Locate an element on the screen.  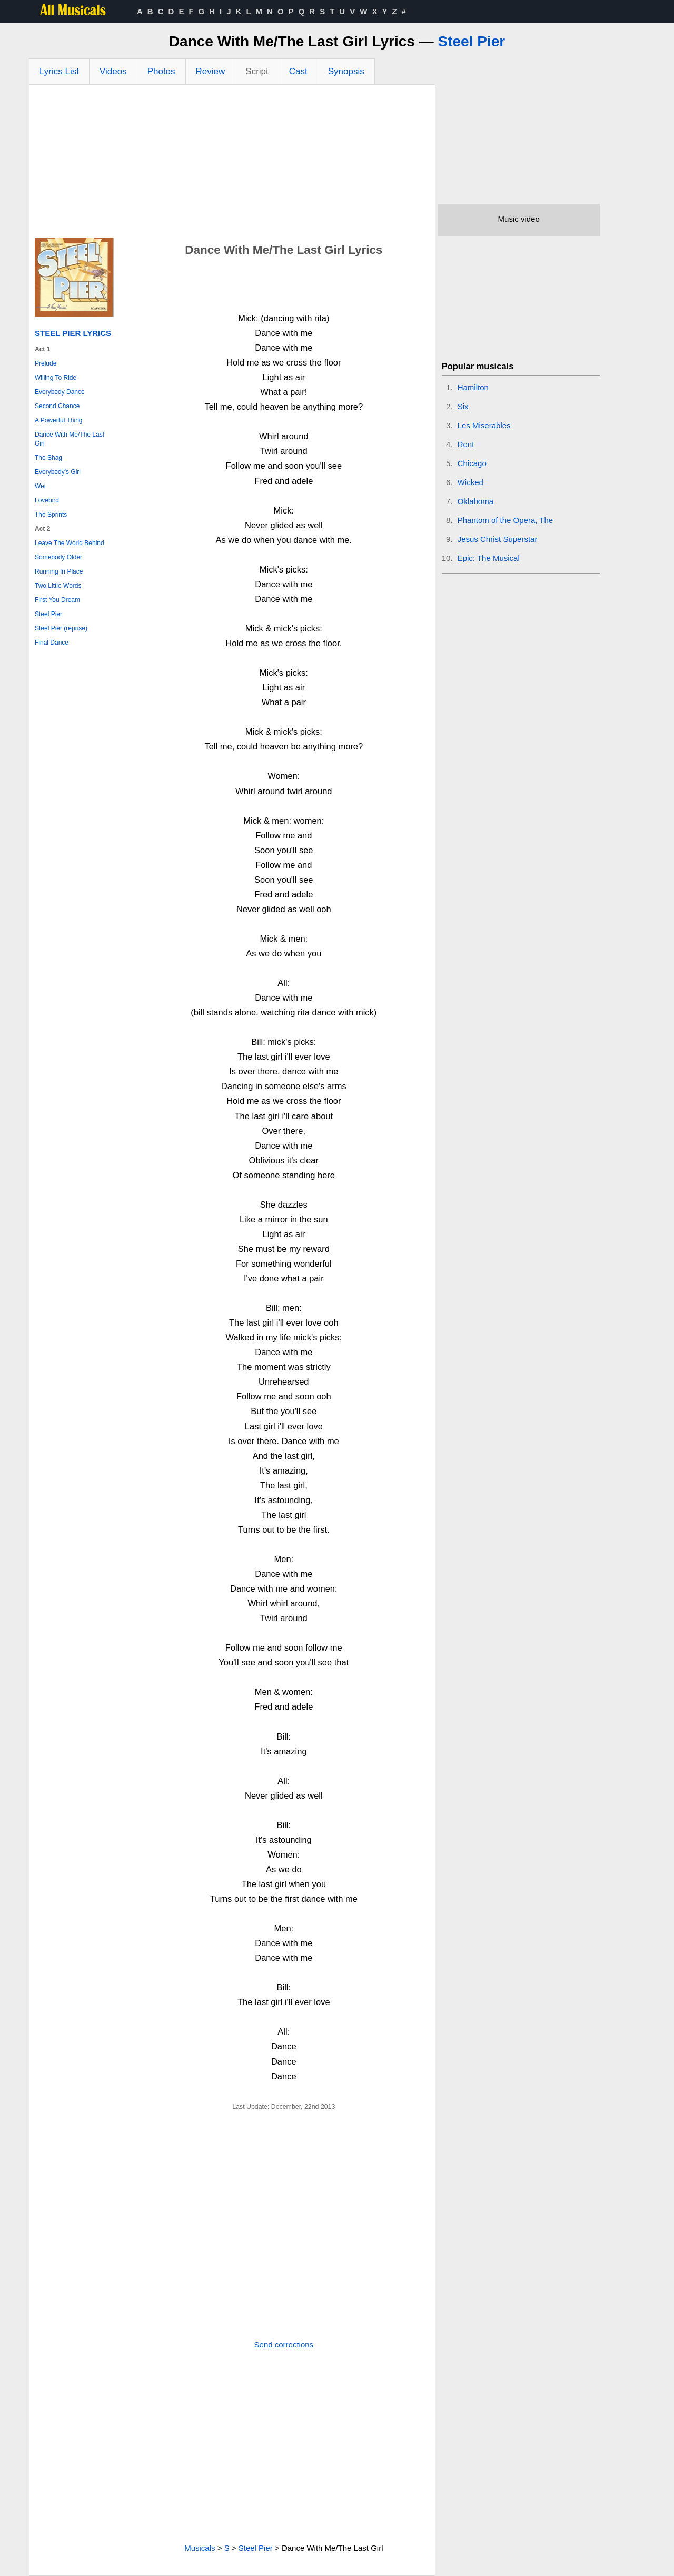
Final Dance is located at coordinates (51, 642).